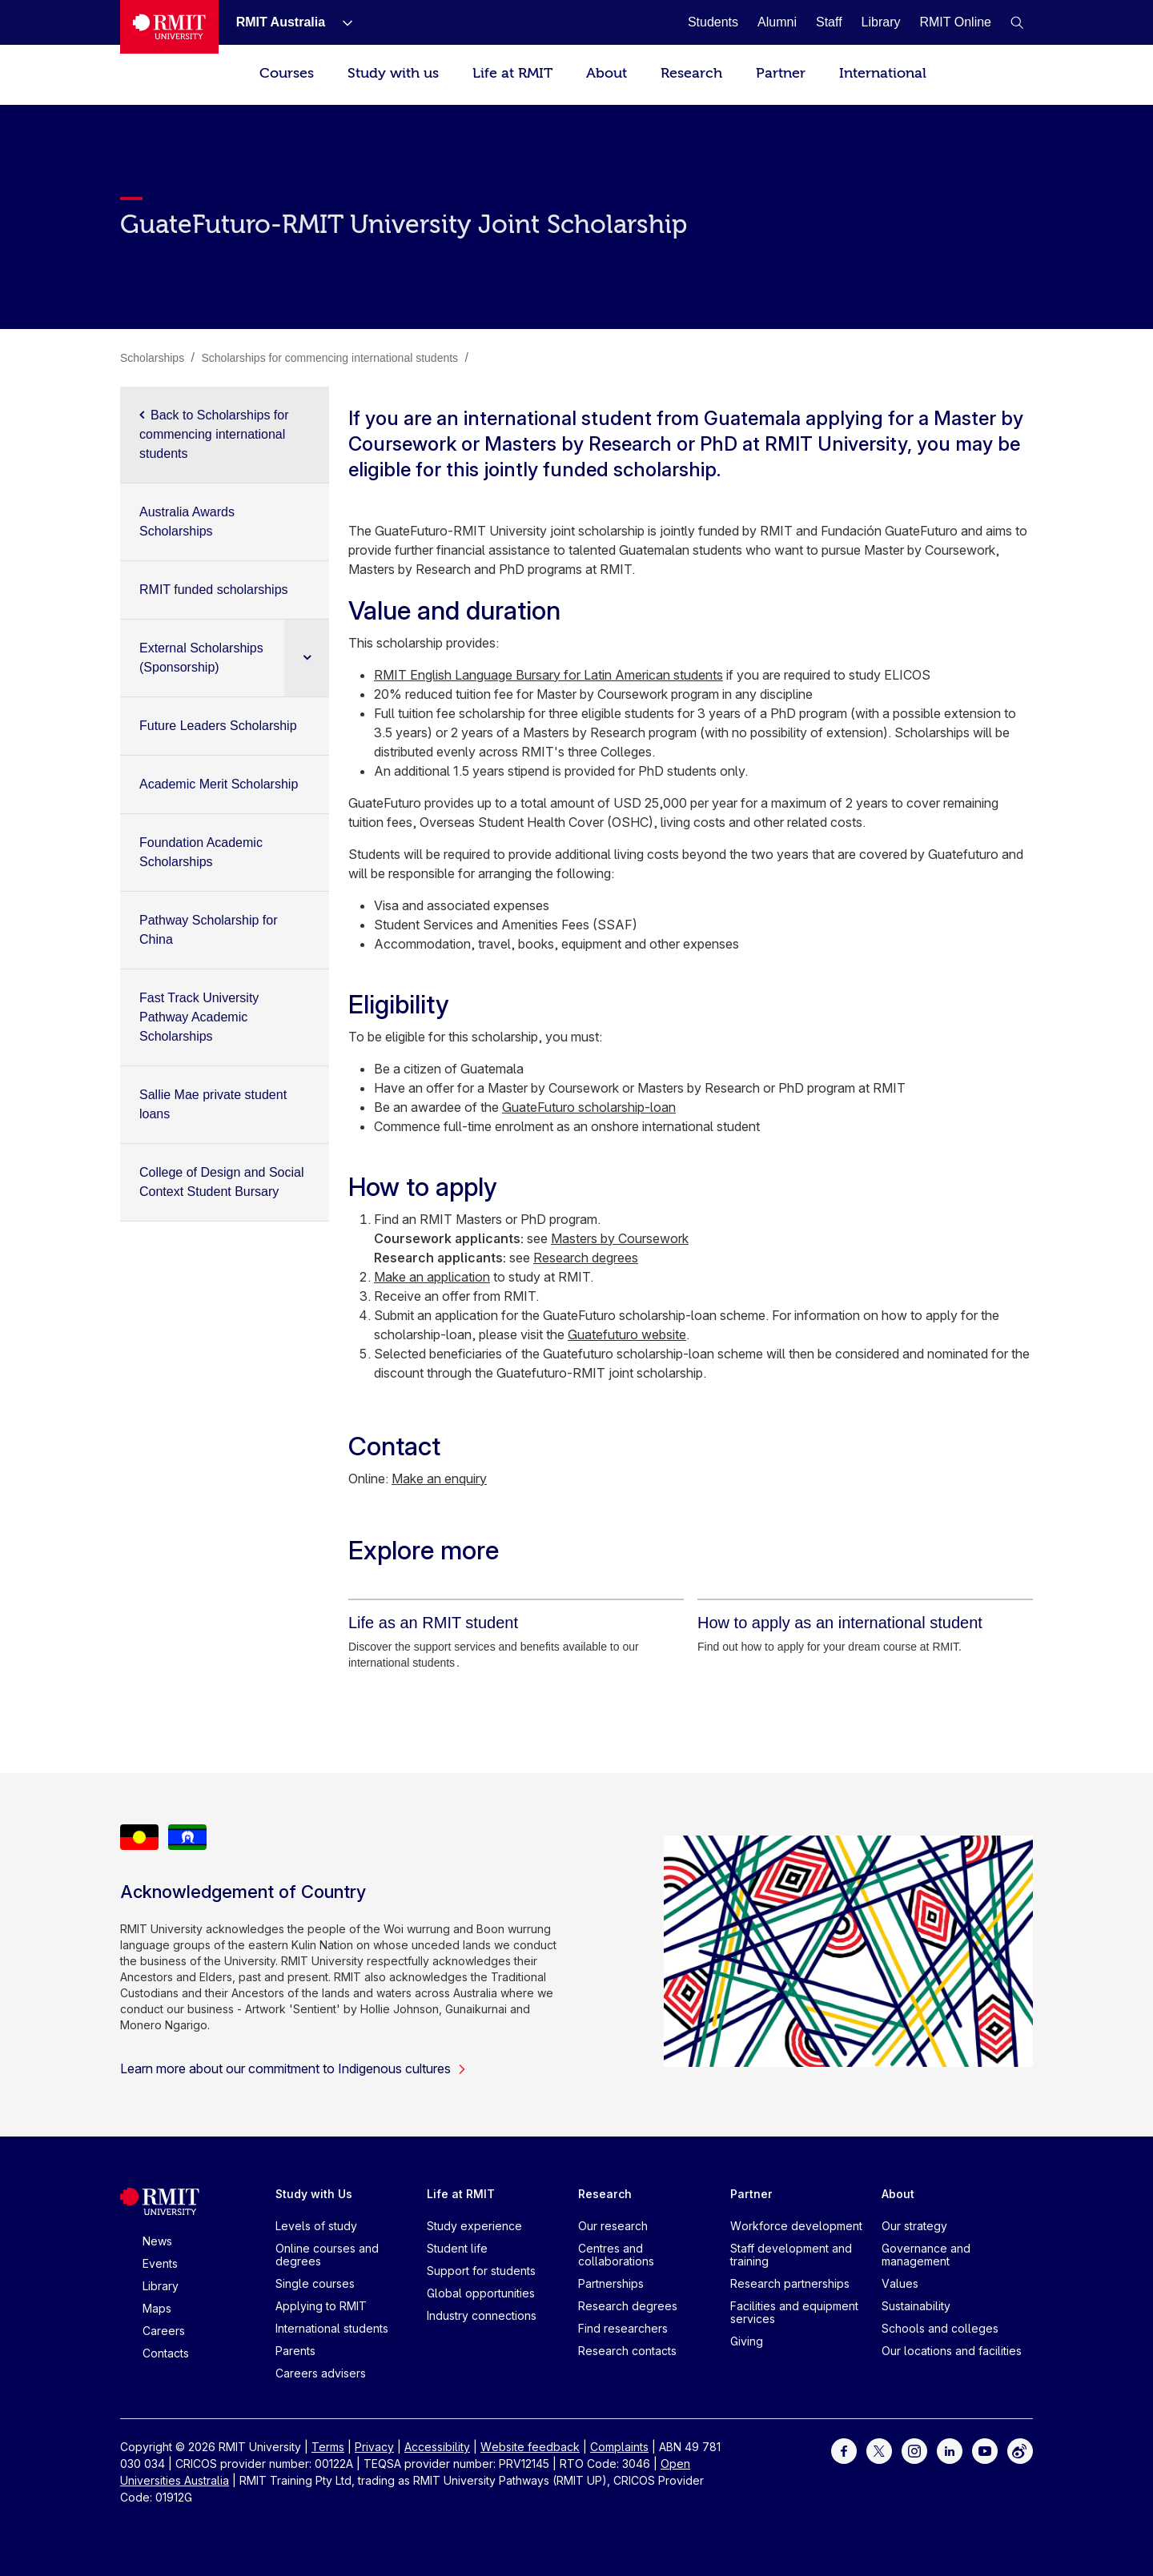 The width and height of the screenshot is (1153, 2576). Describe the element at coordinates (213, 1104) in the screenshot. I see `Sallie Mae private student loans` at that location.